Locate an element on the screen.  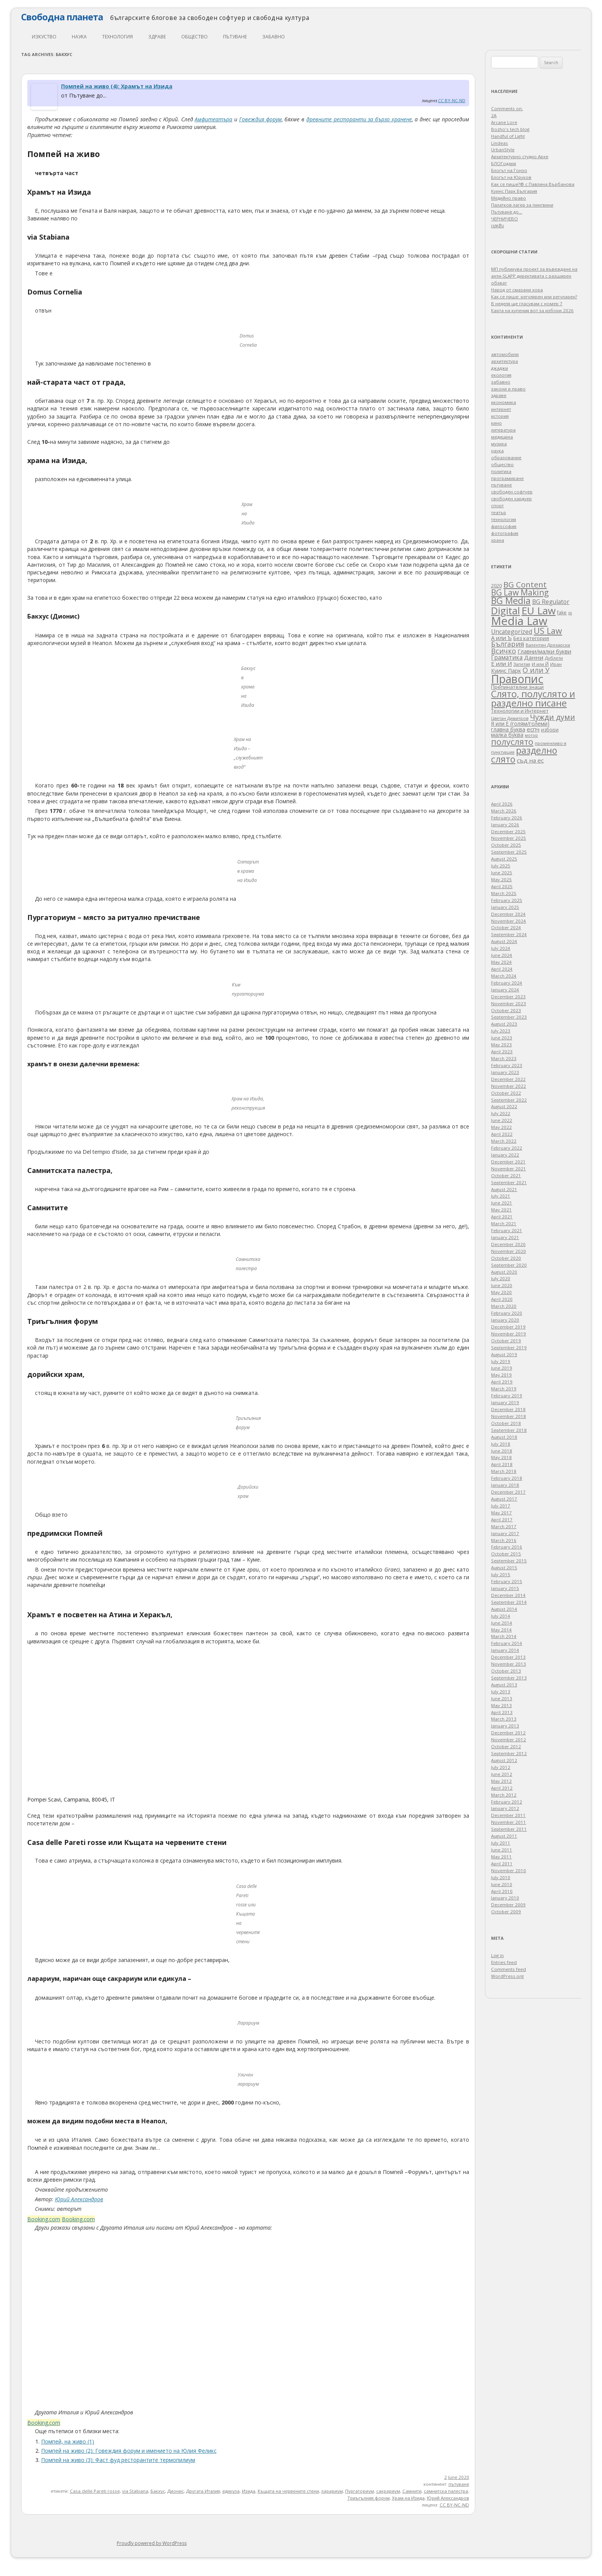
August 2017 is located at coordinates (504, 1499).